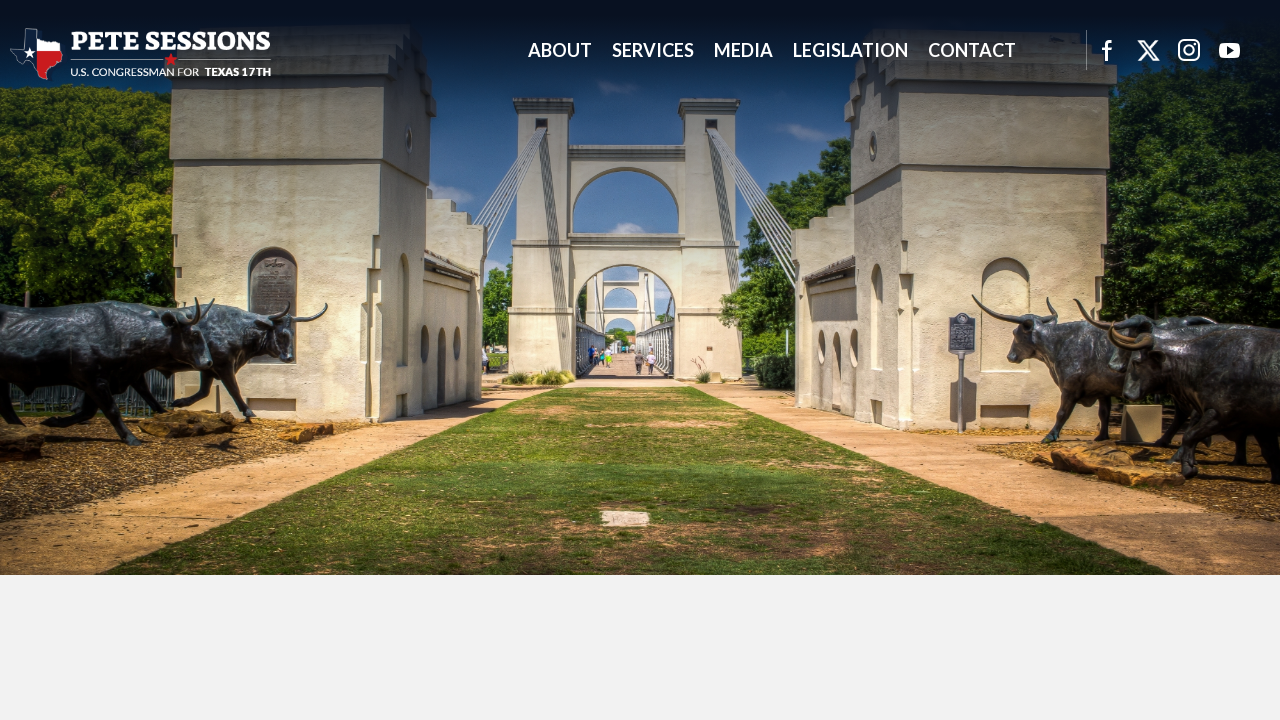 This screenshot has width=1280, height=720. Describe the element at coordinates (743, 50) in the screenshot. I see `Media [button]` at that location.